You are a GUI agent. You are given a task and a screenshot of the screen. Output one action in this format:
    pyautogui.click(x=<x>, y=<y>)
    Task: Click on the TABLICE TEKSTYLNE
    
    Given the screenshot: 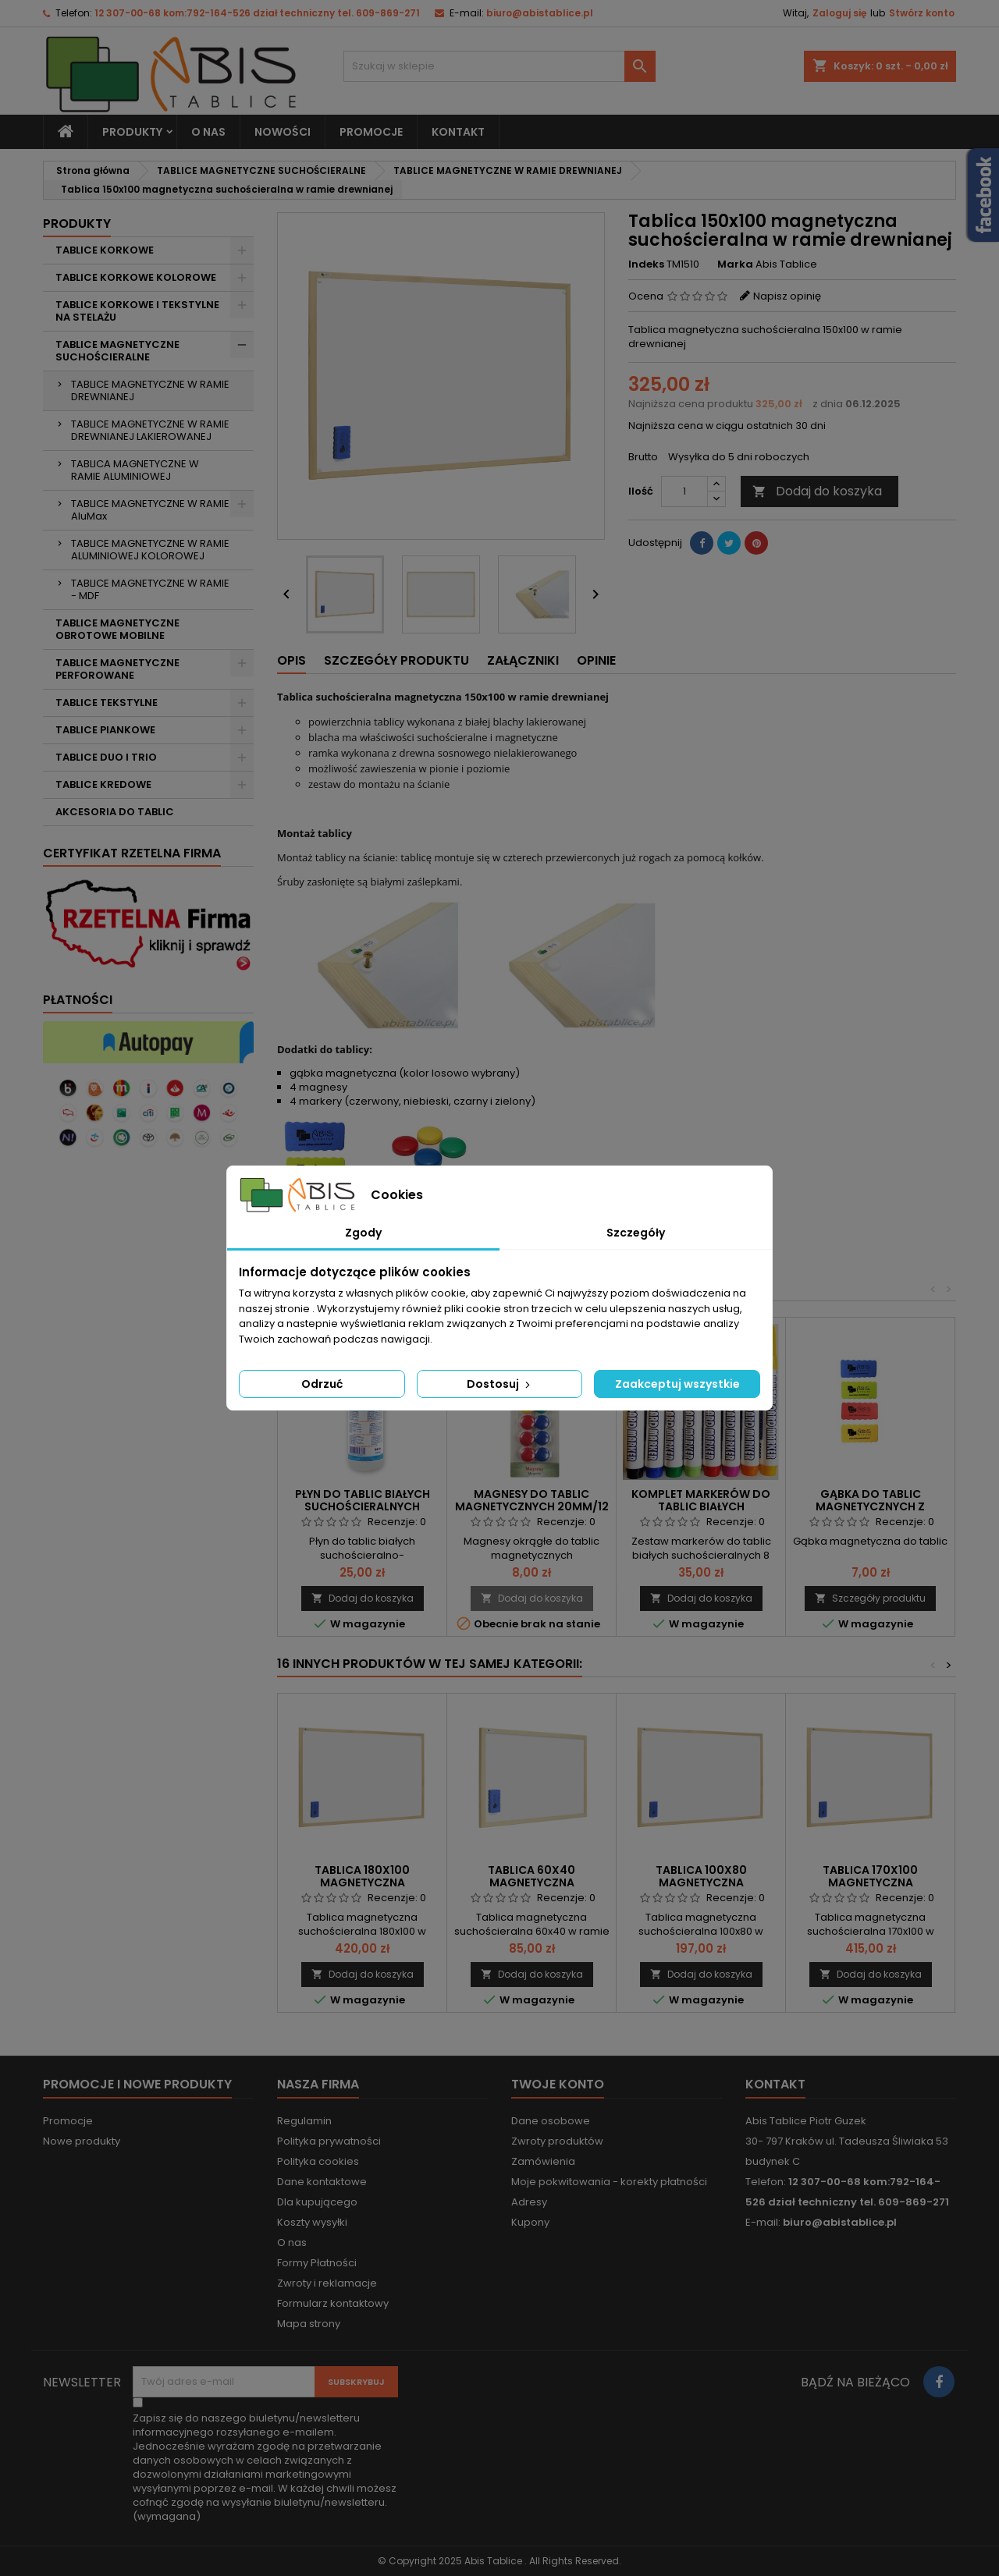 What is the action you would take?
    pyautogui.click(x=106, y=702)
    